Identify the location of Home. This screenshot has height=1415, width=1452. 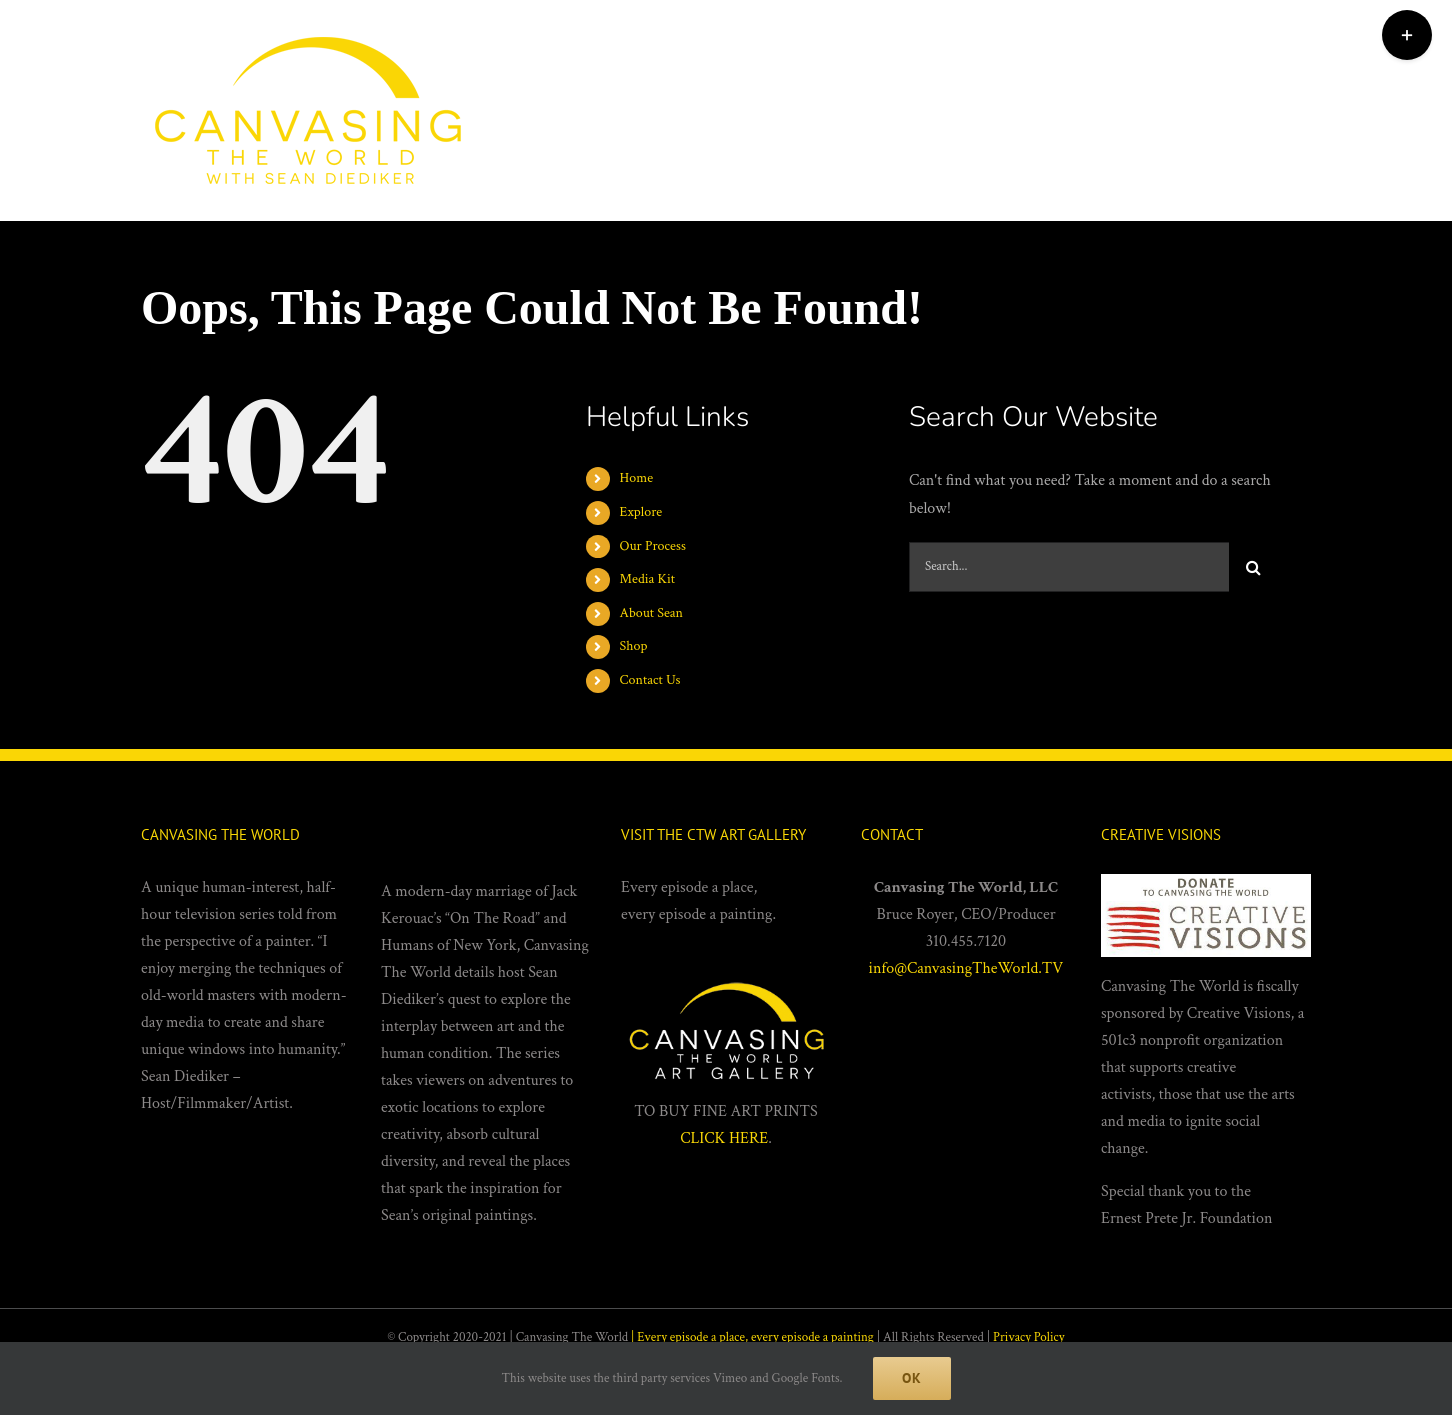
(636, 478).